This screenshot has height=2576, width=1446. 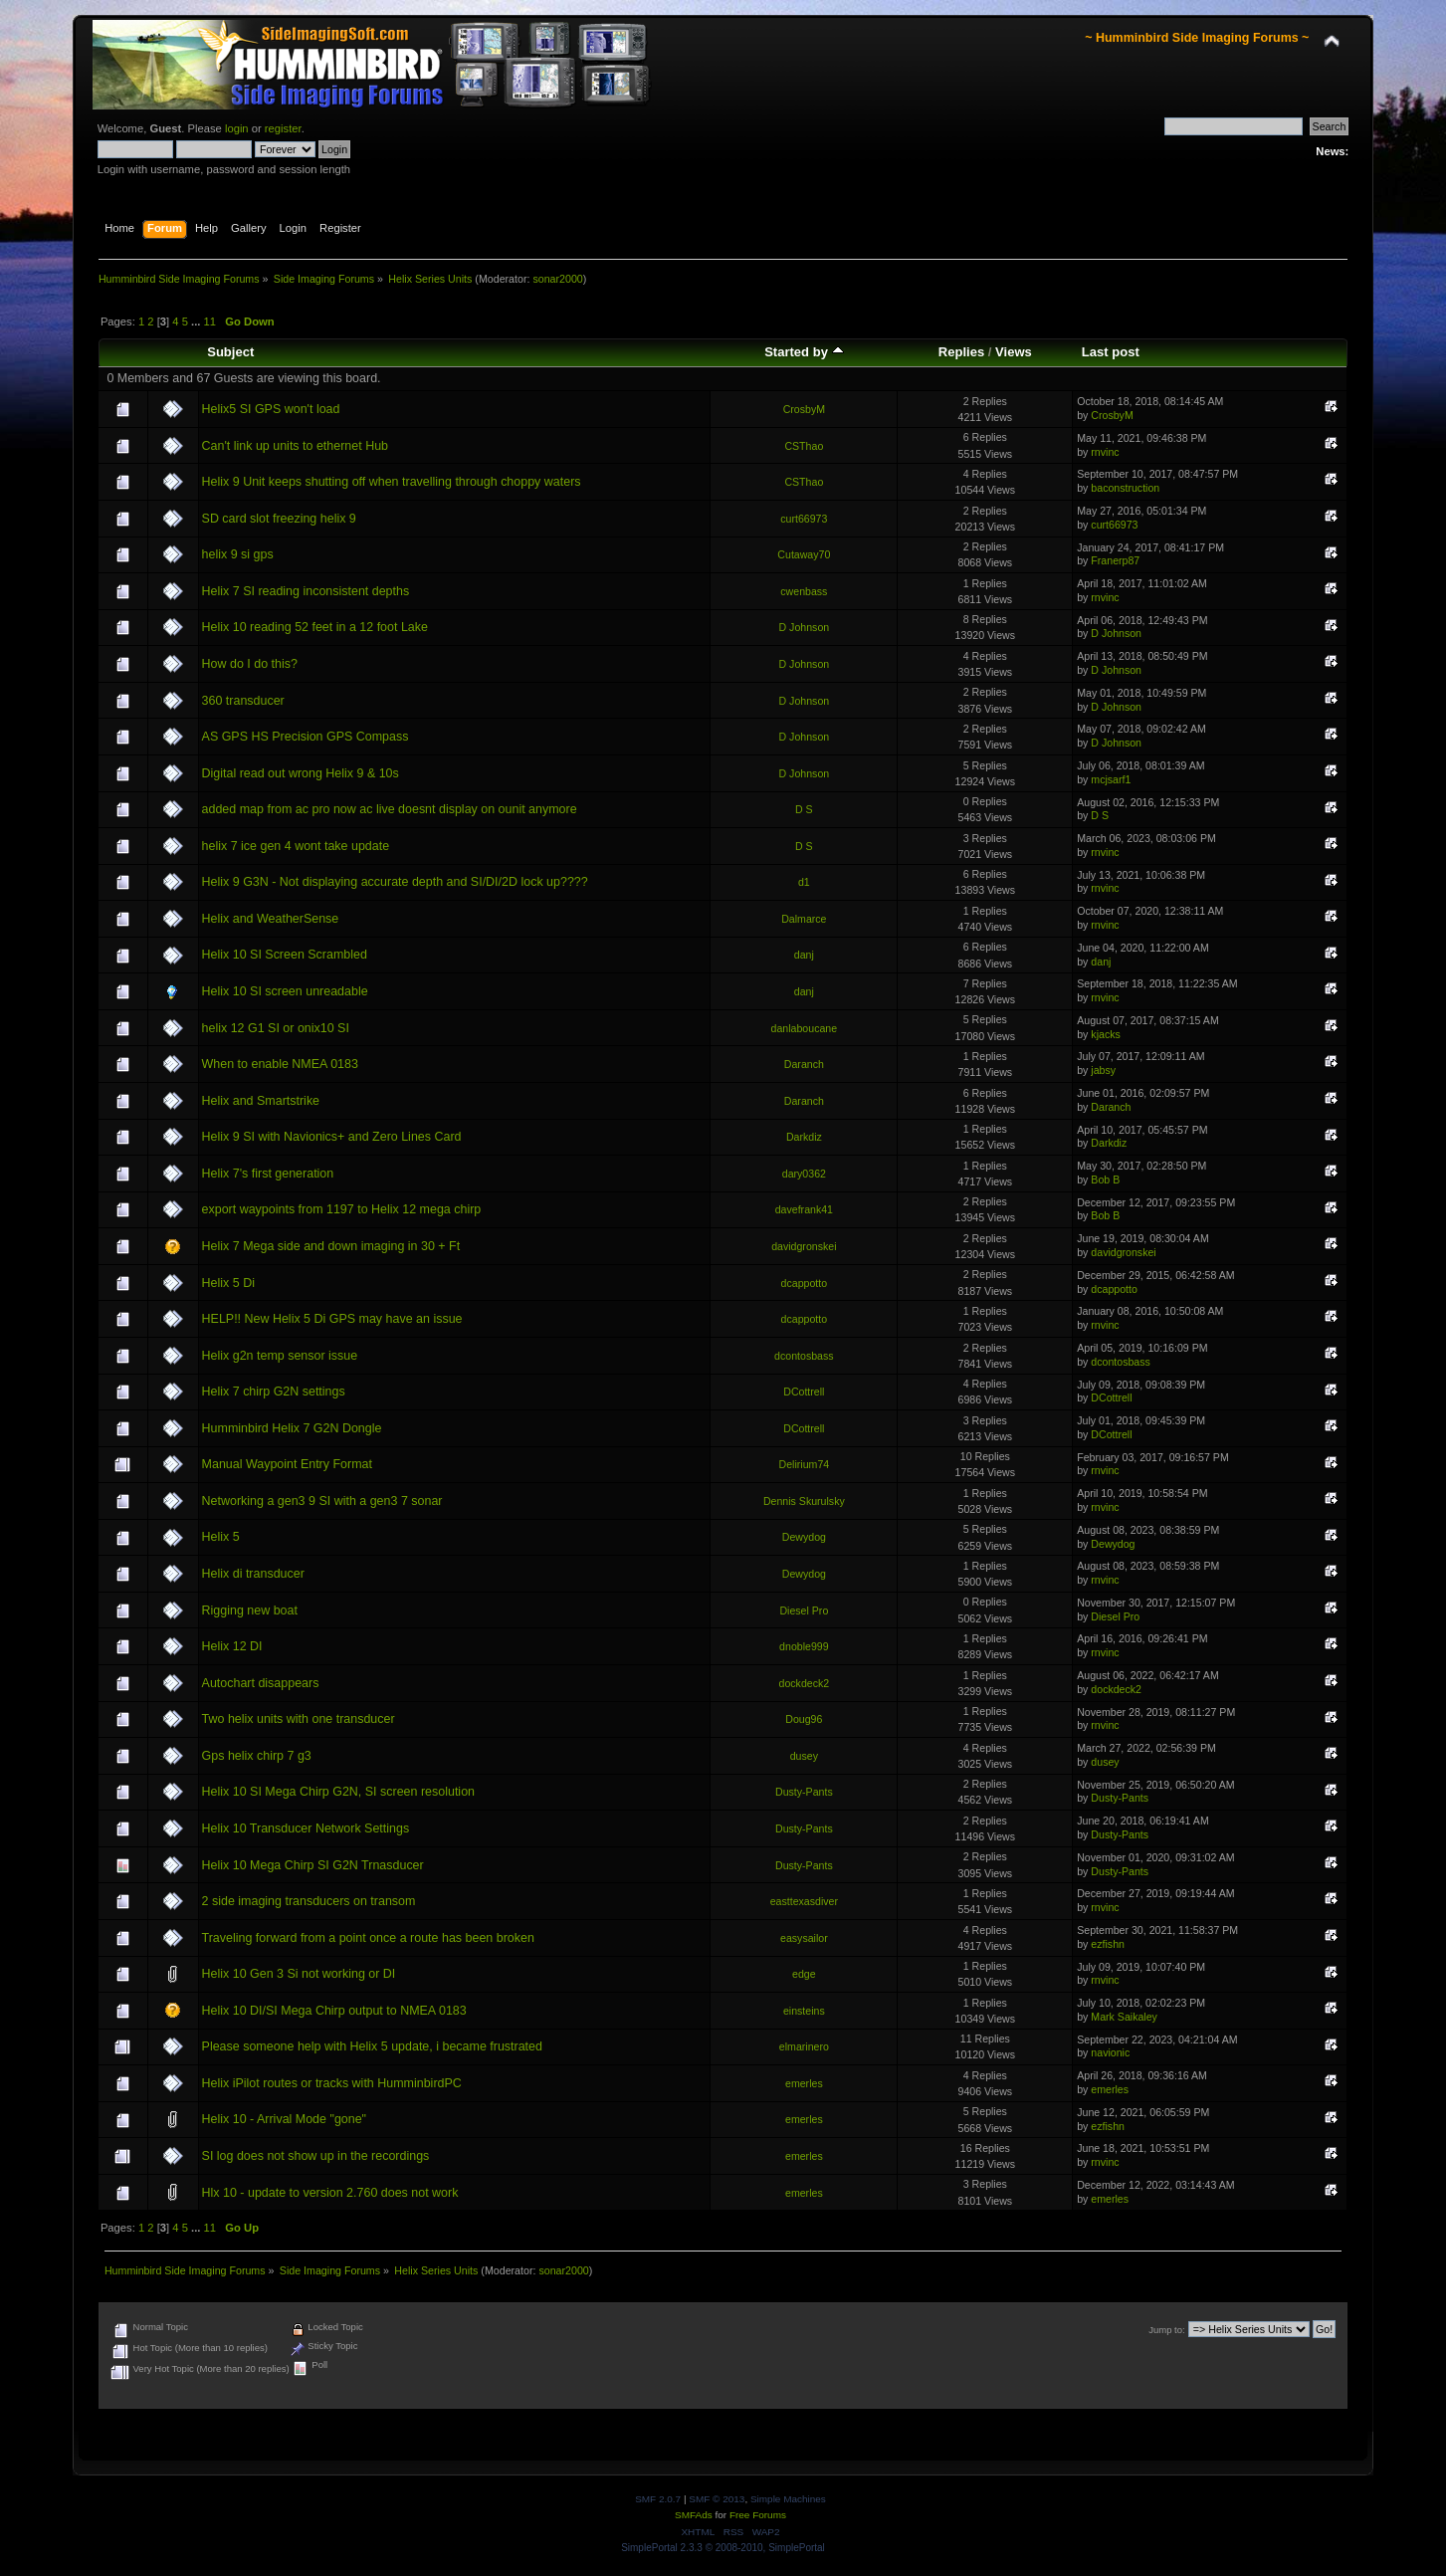 What do you see at coordinates (961, 351) in the screenshot?
I see `Replies` at bounding box center [961, 351].